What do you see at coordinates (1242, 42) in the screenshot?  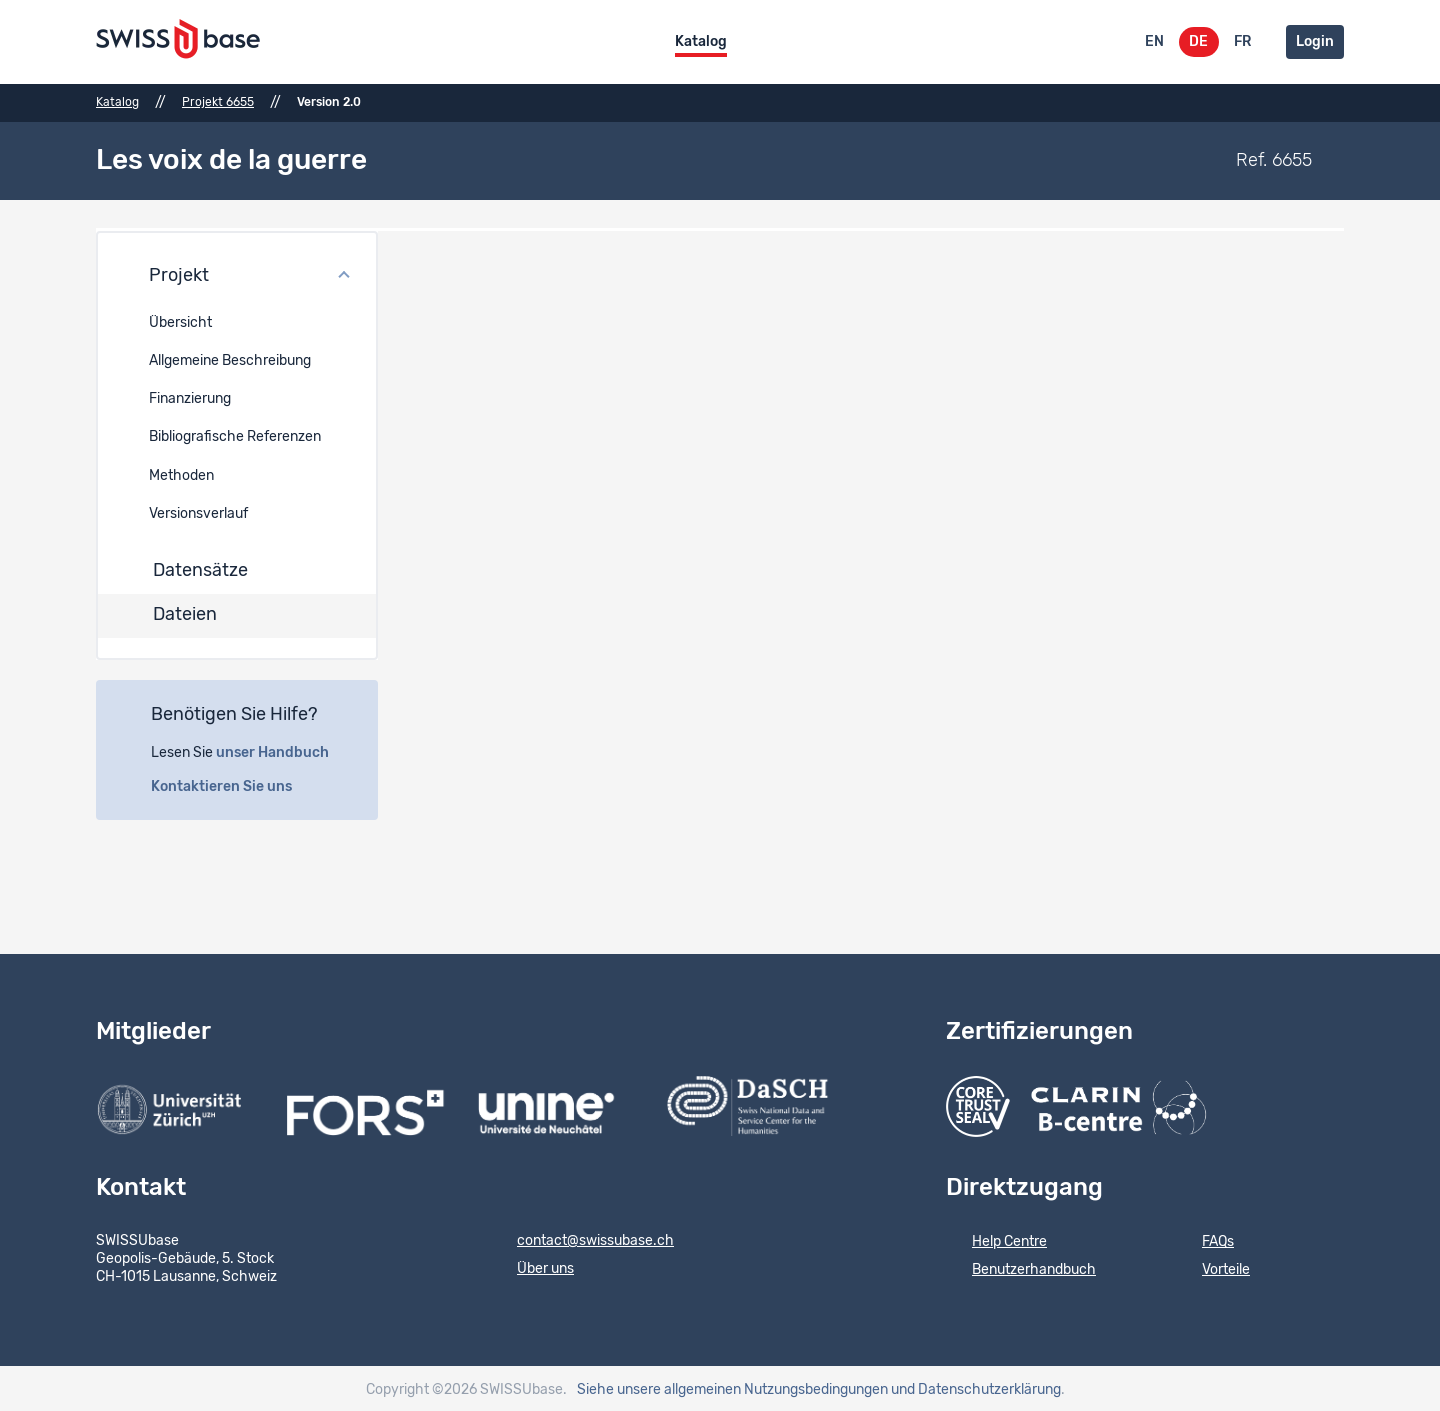 I see `FR` at bounding box center [1242, 42].